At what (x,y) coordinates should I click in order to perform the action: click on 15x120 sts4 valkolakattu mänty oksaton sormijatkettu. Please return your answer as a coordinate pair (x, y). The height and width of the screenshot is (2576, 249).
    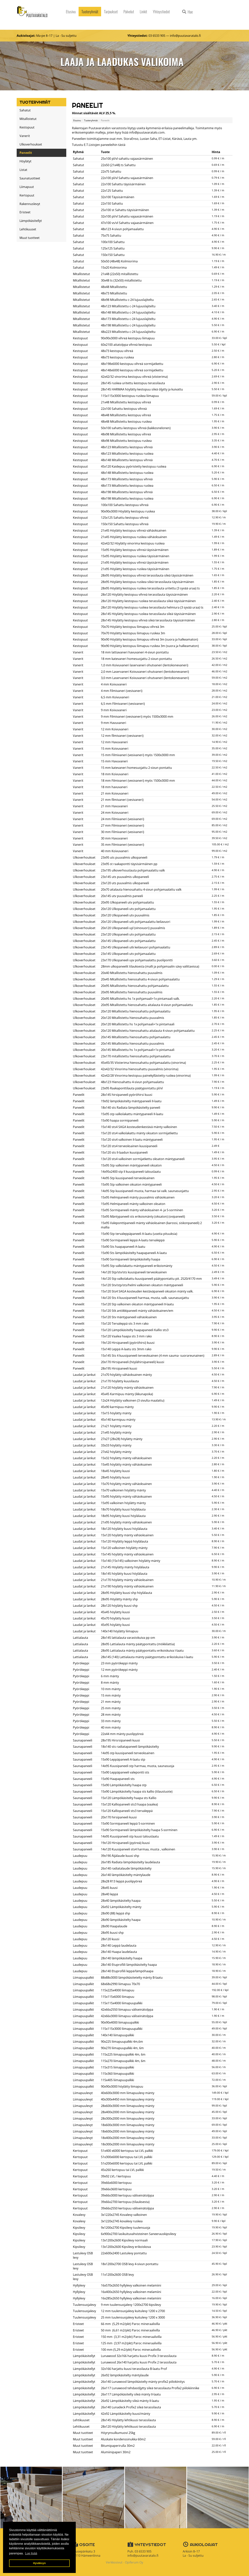
    Looking at the image, I should click on (139, 1133).